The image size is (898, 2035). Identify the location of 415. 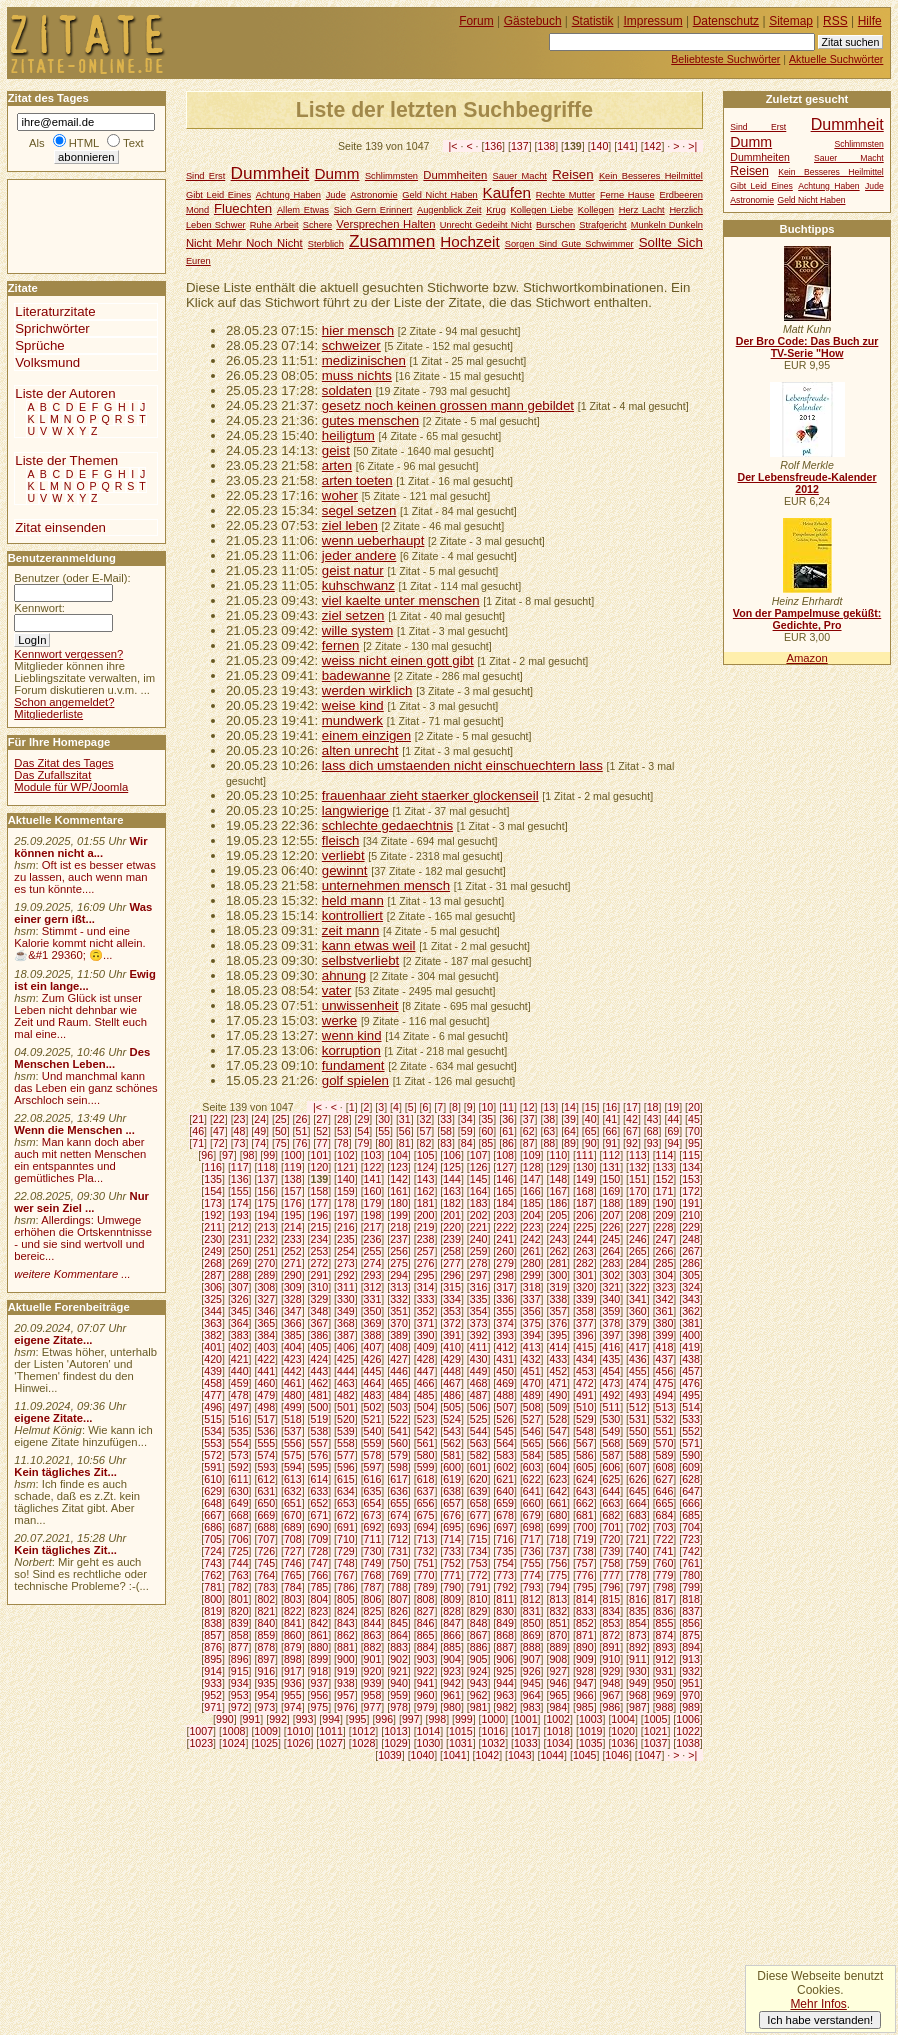
(585, 1347).